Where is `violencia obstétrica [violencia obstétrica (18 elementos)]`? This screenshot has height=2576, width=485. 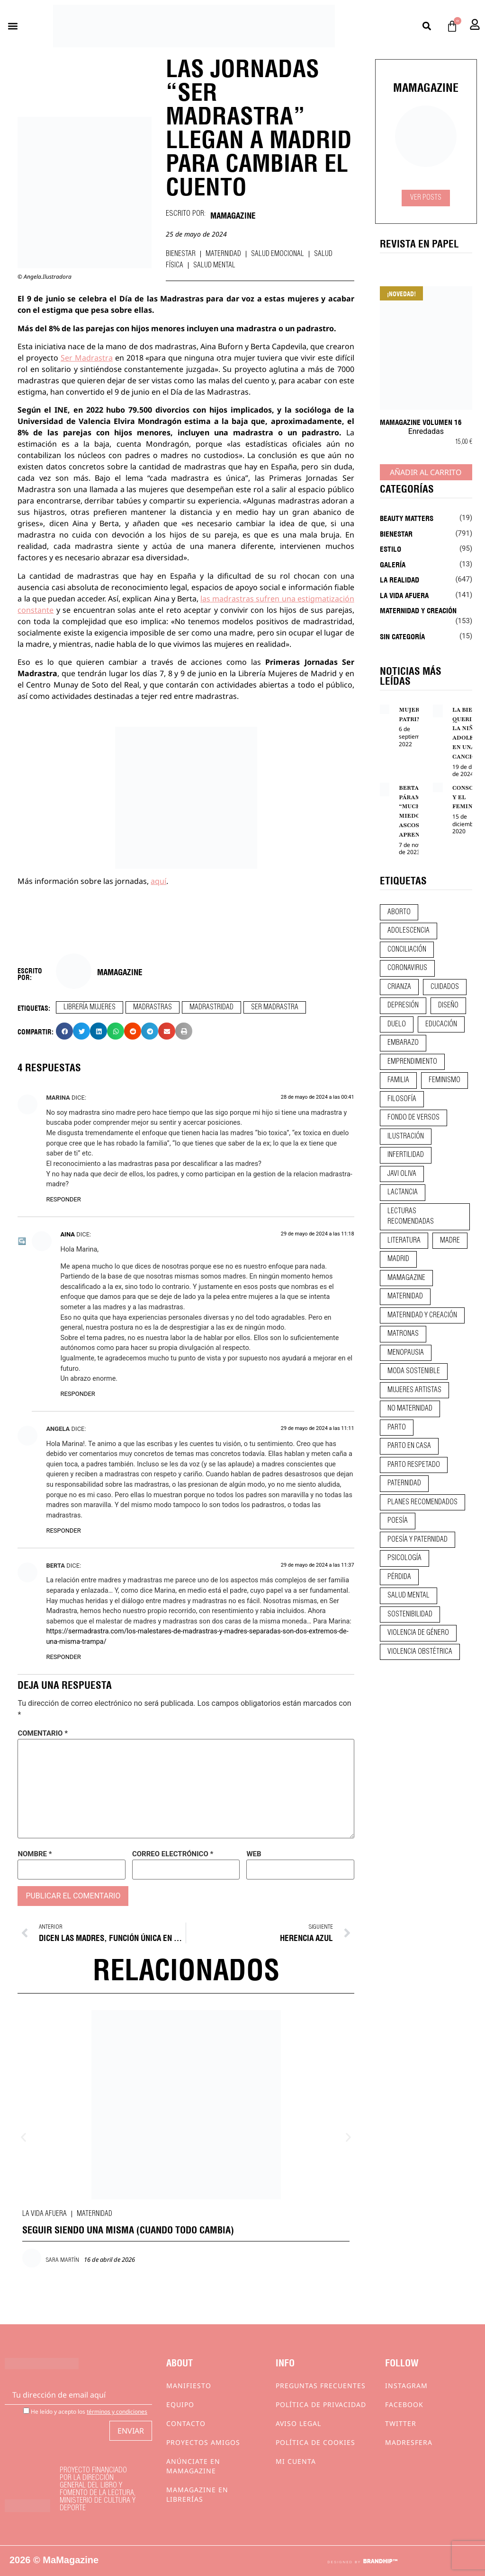
violencia obstétrica [violencia obstétrica (18 elementos)] is located at coordinates (419, 1652).